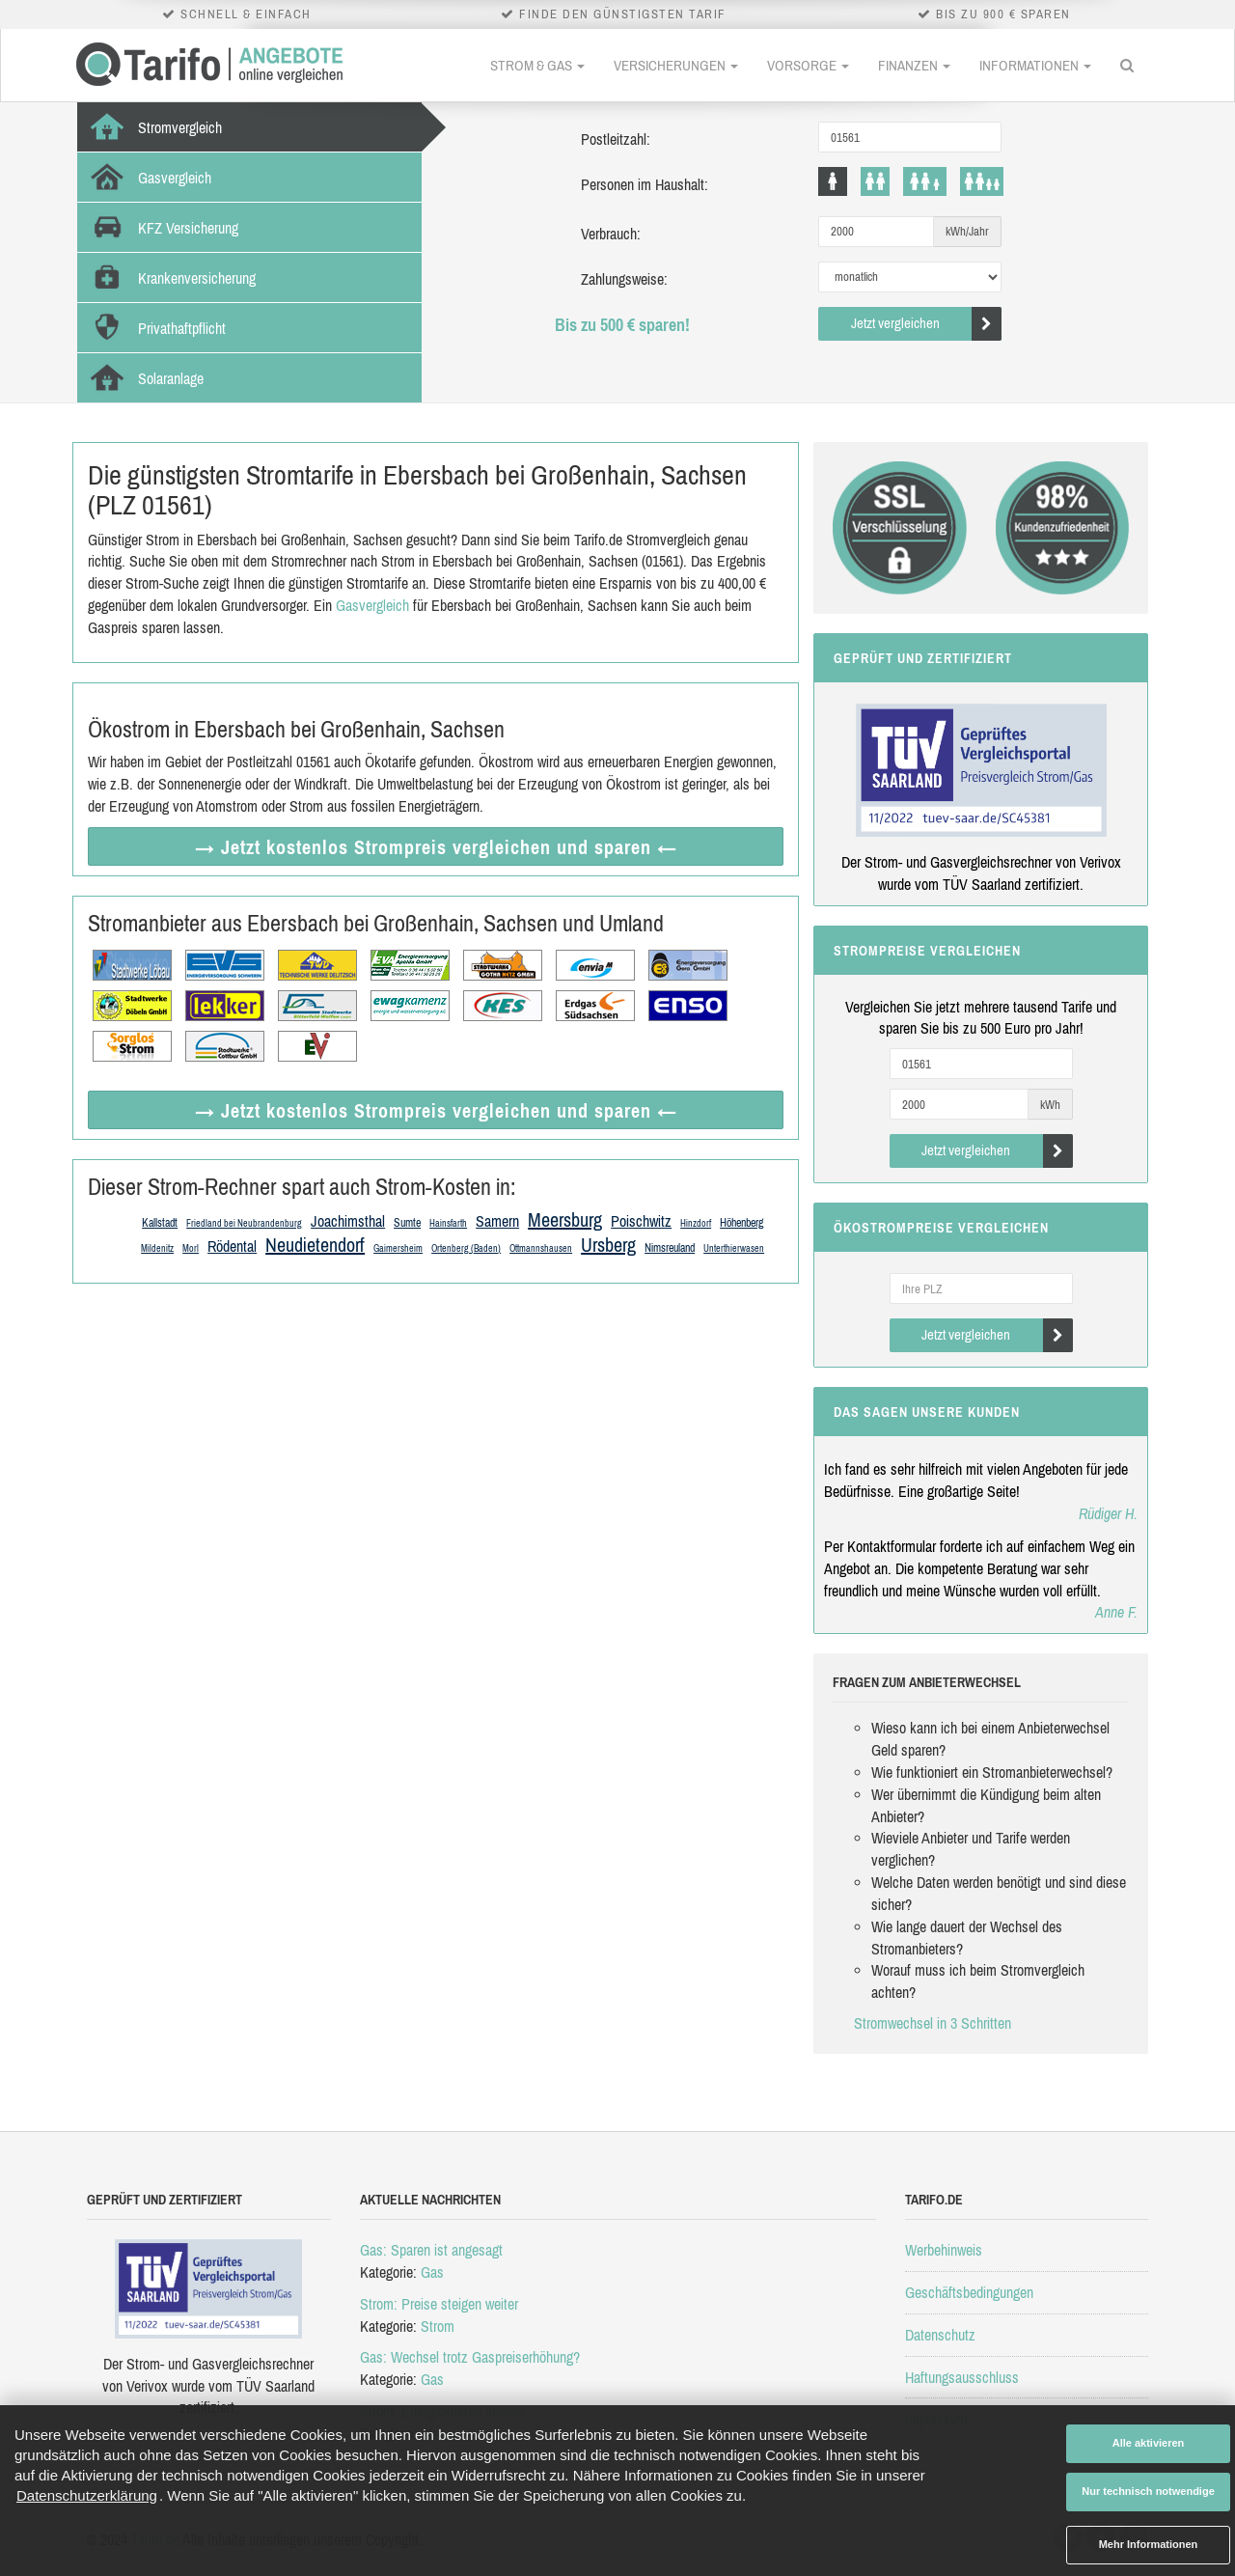  What do you see at coordinates (624, 279) in the screenshot?
I see `Zahlungsweise:` at bounding box center [624, 279].